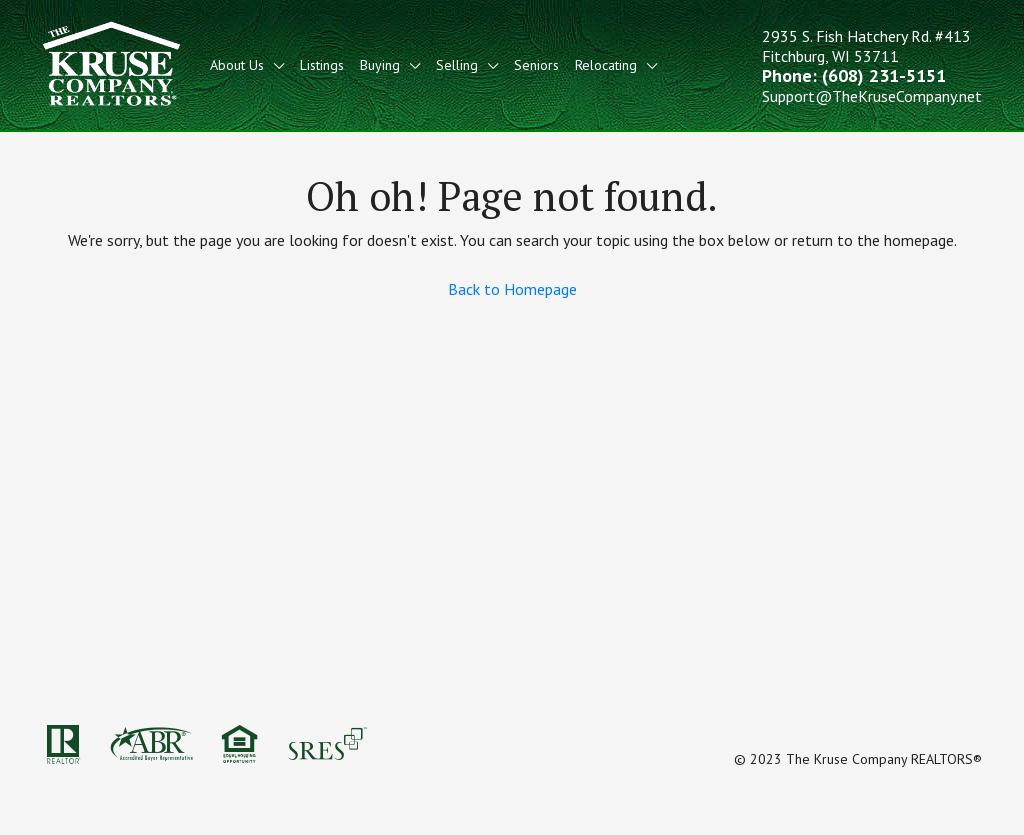 This screenshot has width=1024, height=835. I want to click on Buying, so click(380, 65).